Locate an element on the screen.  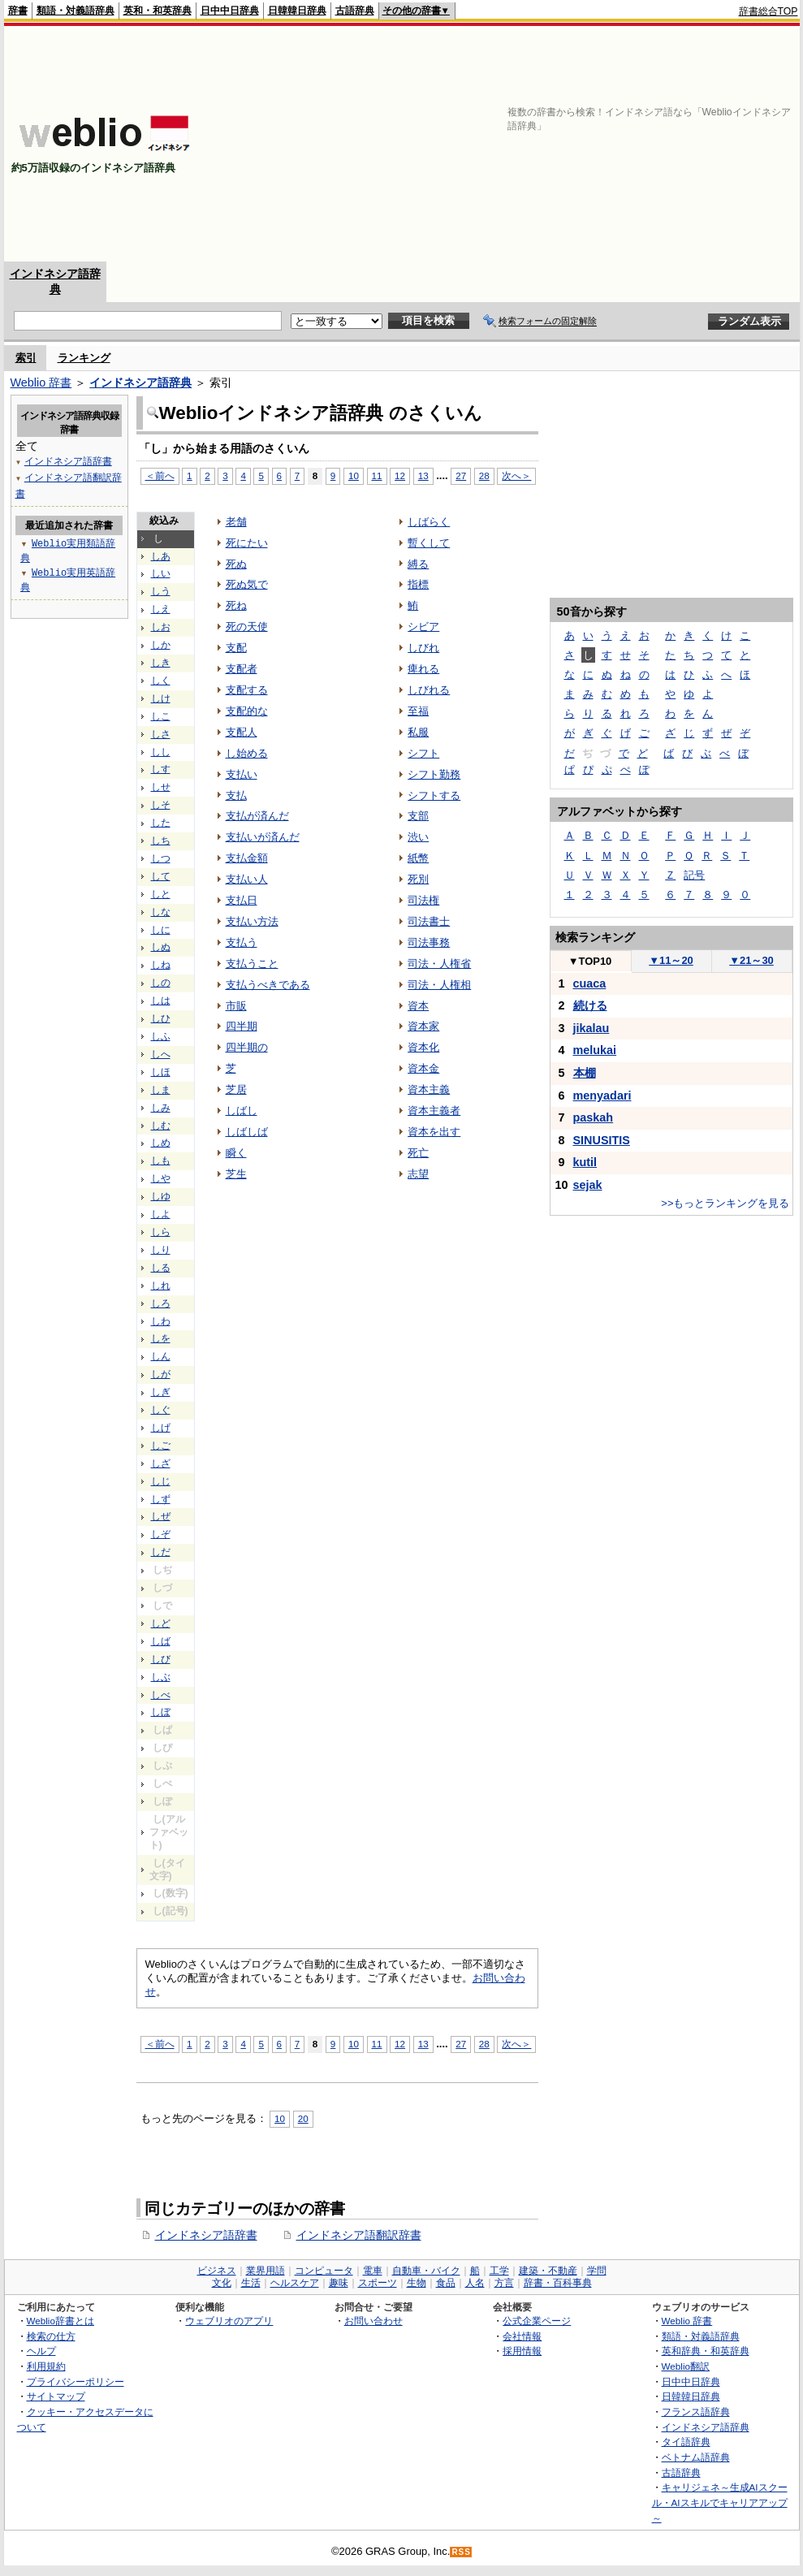
しだ is located at coordinates (161, 1552).